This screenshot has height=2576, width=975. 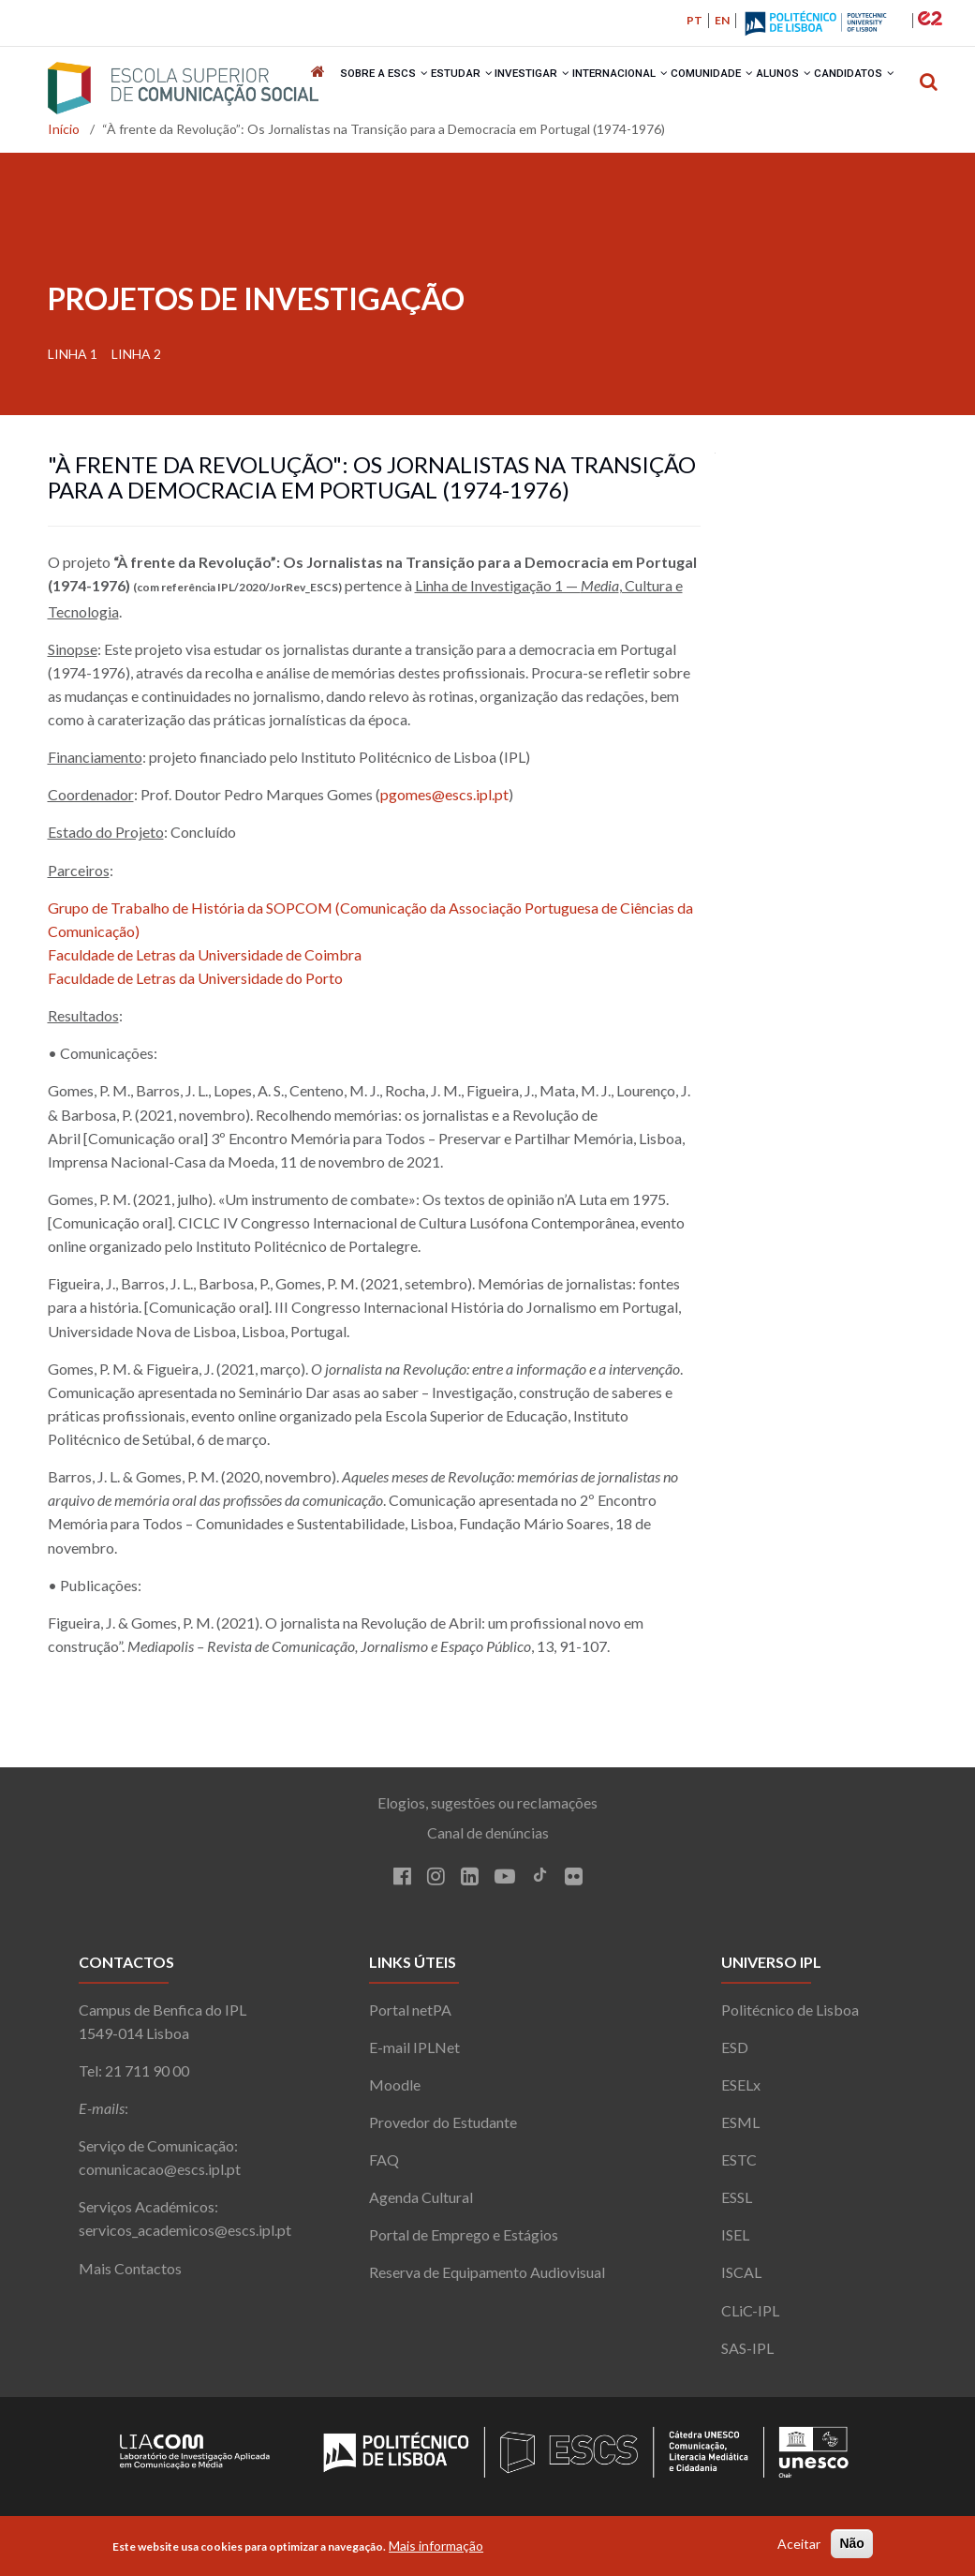 What do you see at coordinates (463, 2242) in the screenshot?
I see `Portal de Emprego e Estágios` at bounding box center [463, 2242].